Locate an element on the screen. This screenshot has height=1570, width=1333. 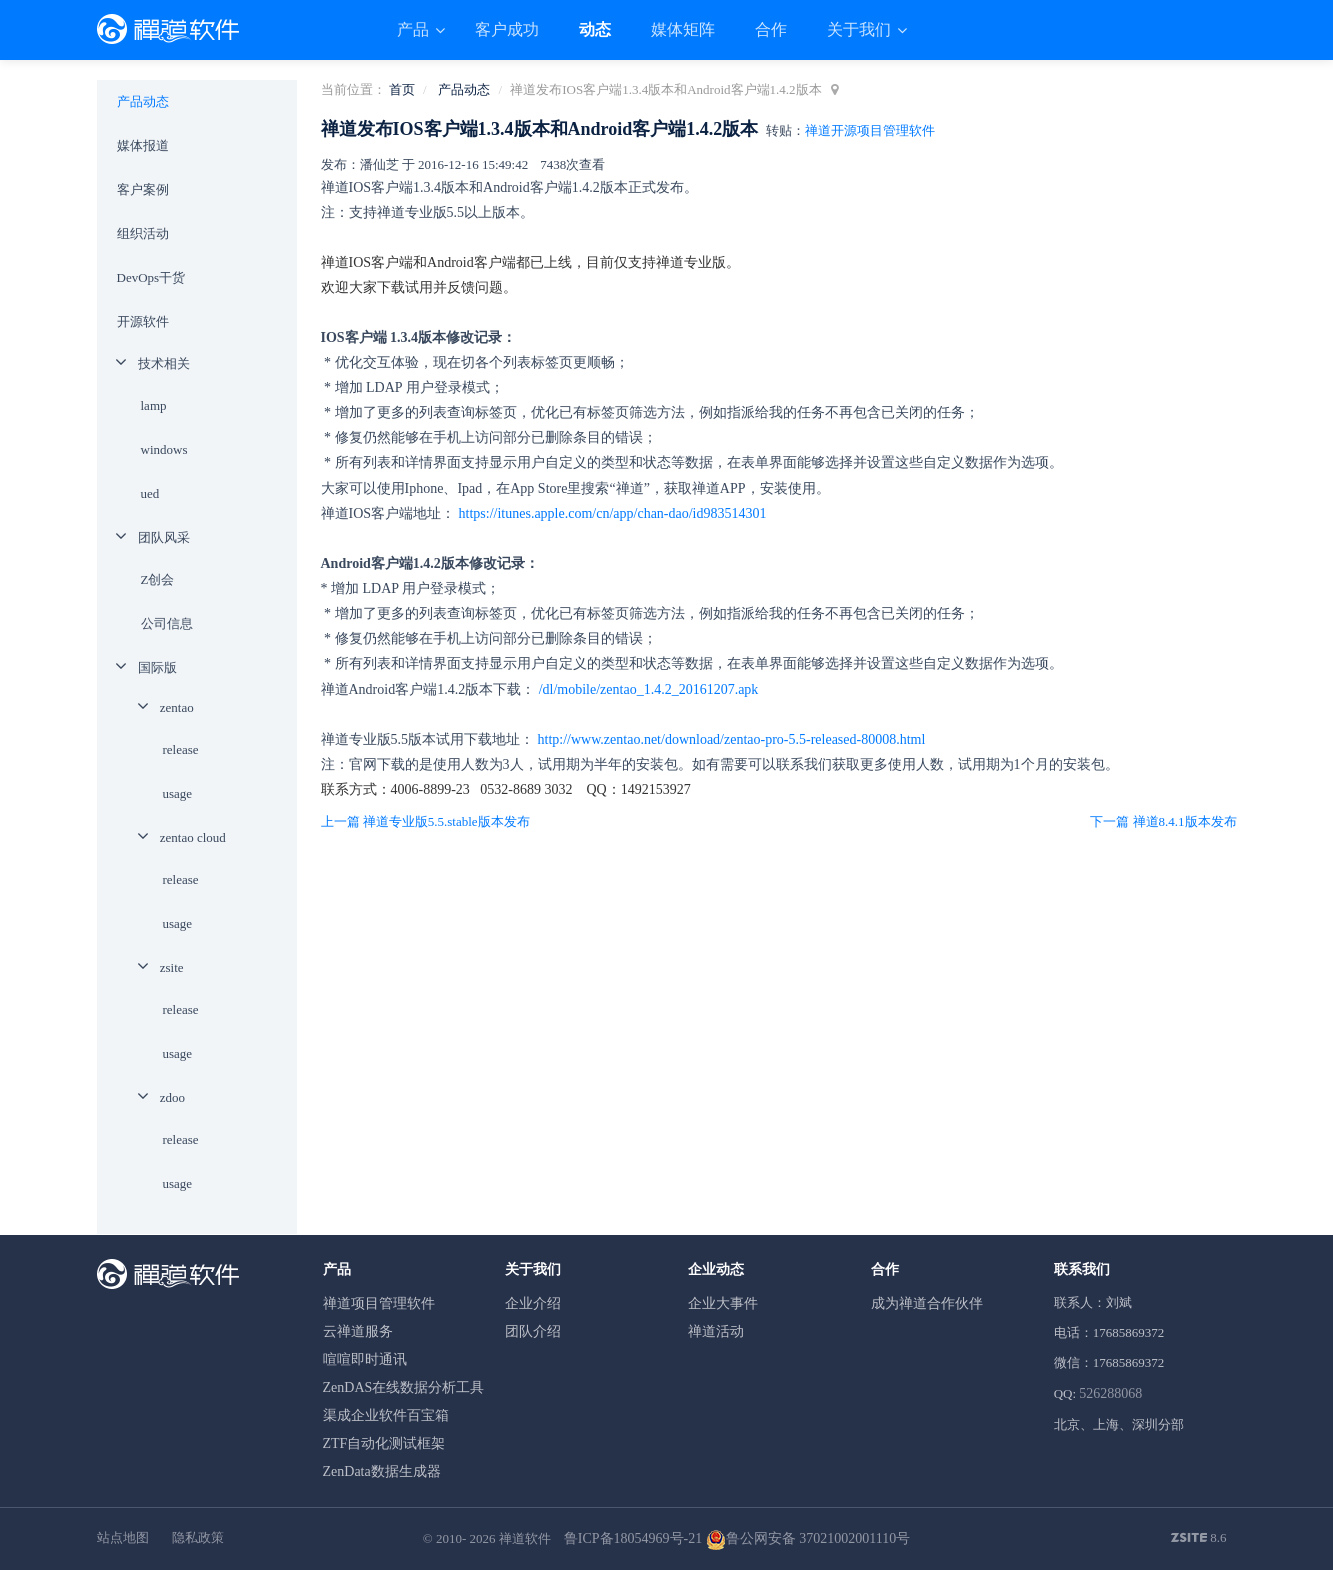
http://www.zentao.net/download/zentao-pro-5.5-released-80008.html is located at coordinates (732, 739).